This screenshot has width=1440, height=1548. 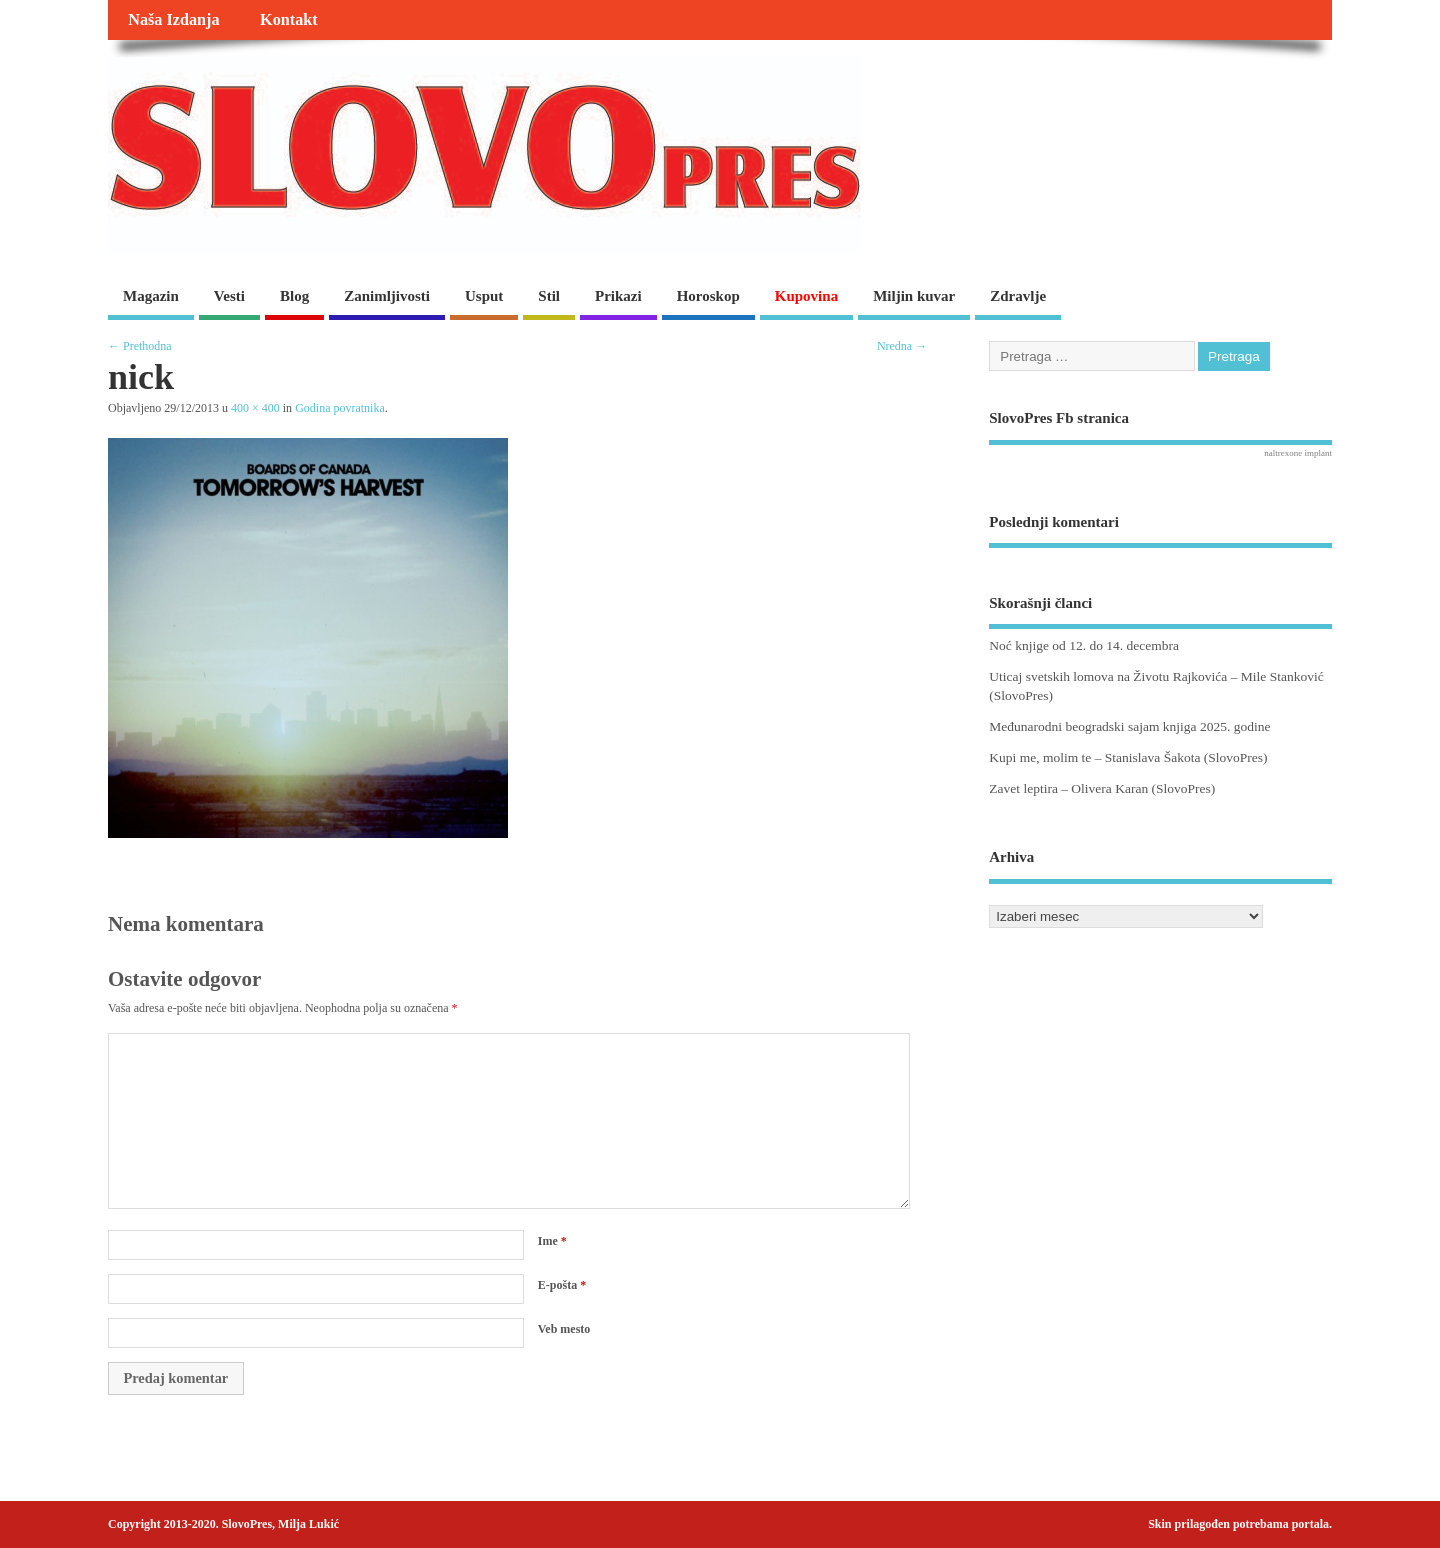 I want to click on Miljin kuvar, so click(x=914, y=296).